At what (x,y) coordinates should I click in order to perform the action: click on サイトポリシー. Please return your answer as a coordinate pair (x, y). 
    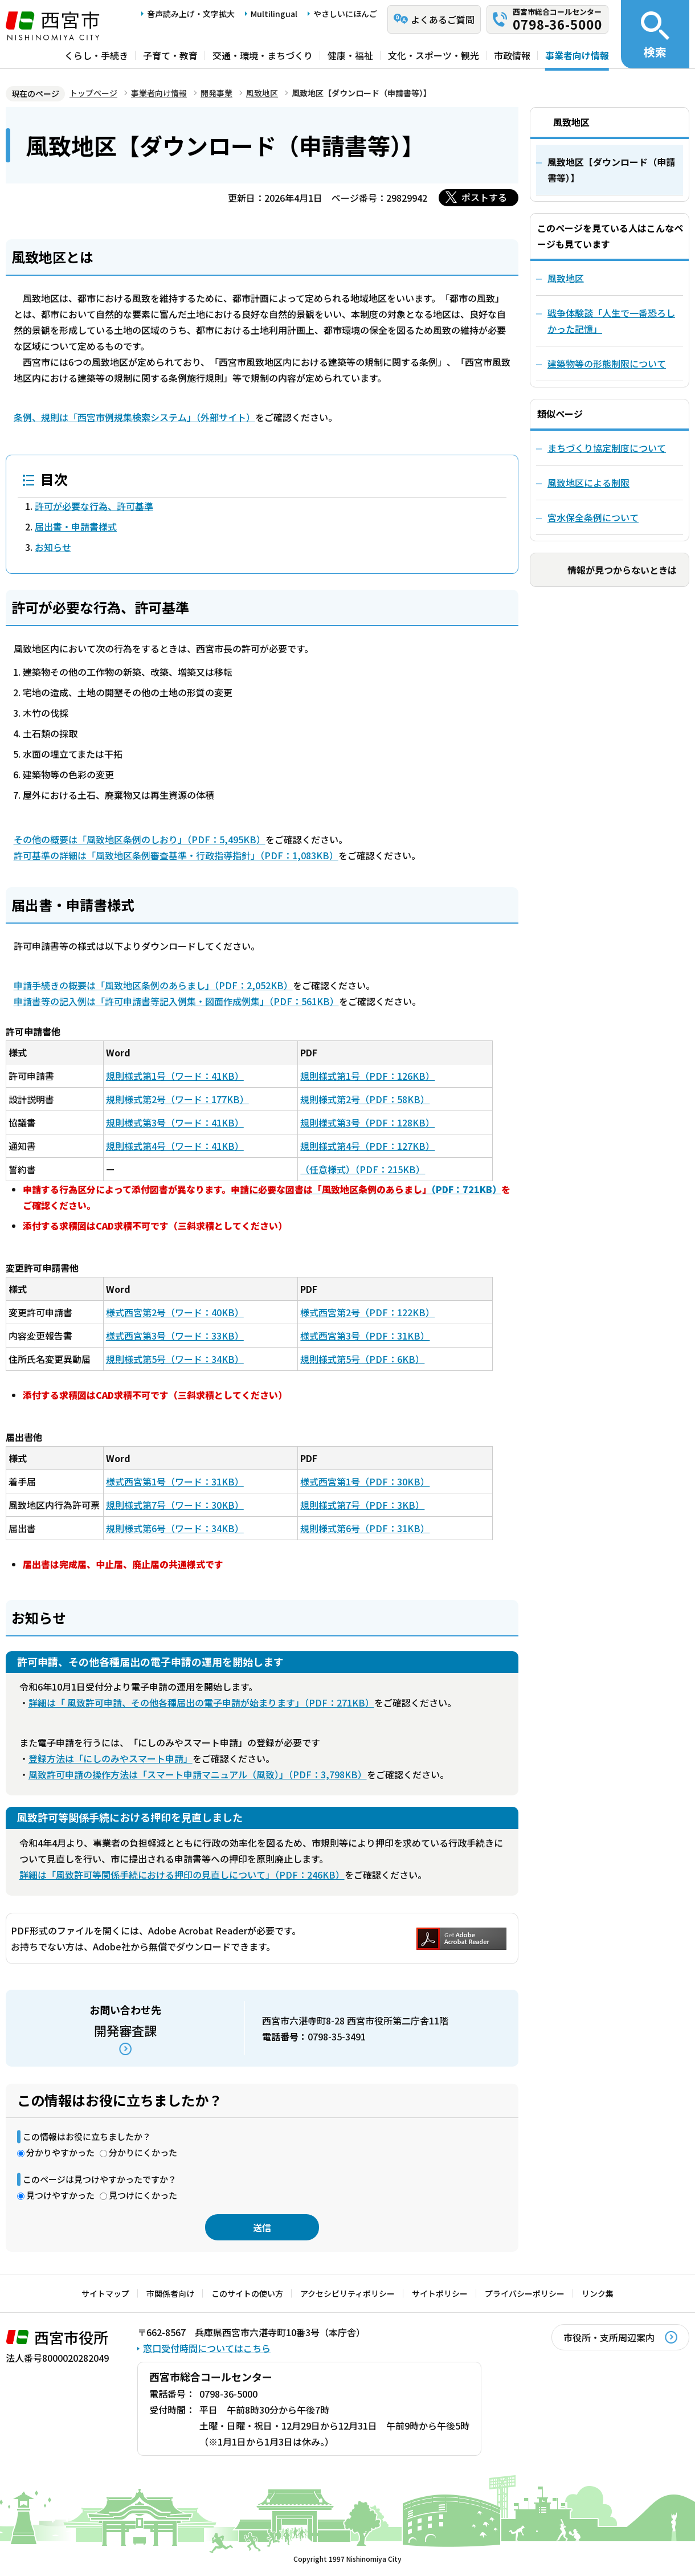
    Looking at the image, I should click on (440, 2293).